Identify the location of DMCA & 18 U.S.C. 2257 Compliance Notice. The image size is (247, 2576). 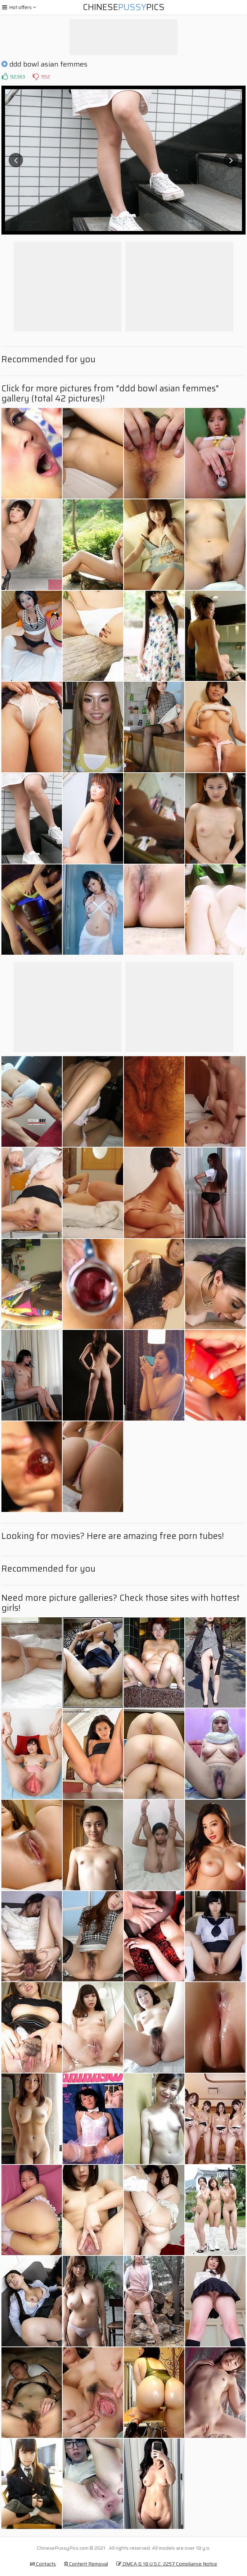
(166, 2564).